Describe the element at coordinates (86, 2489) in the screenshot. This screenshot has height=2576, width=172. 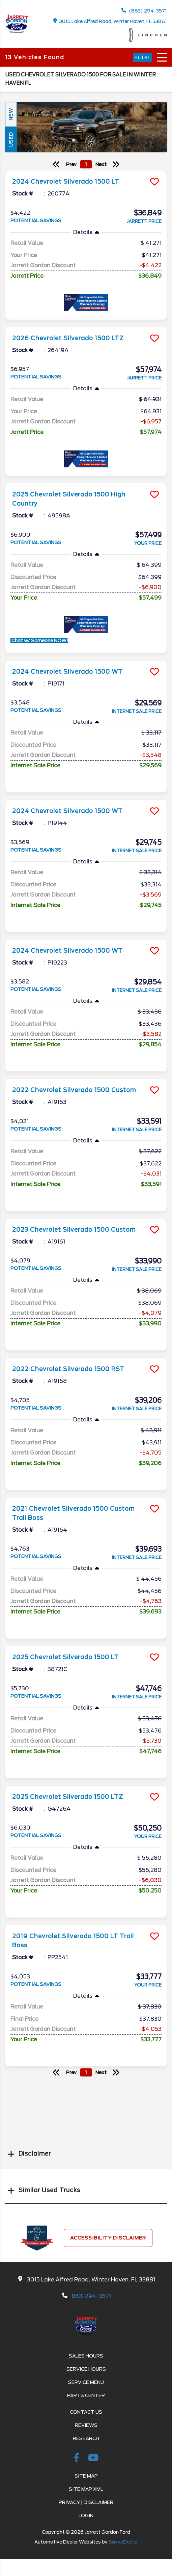
I see `Site Map Xml` at that location.